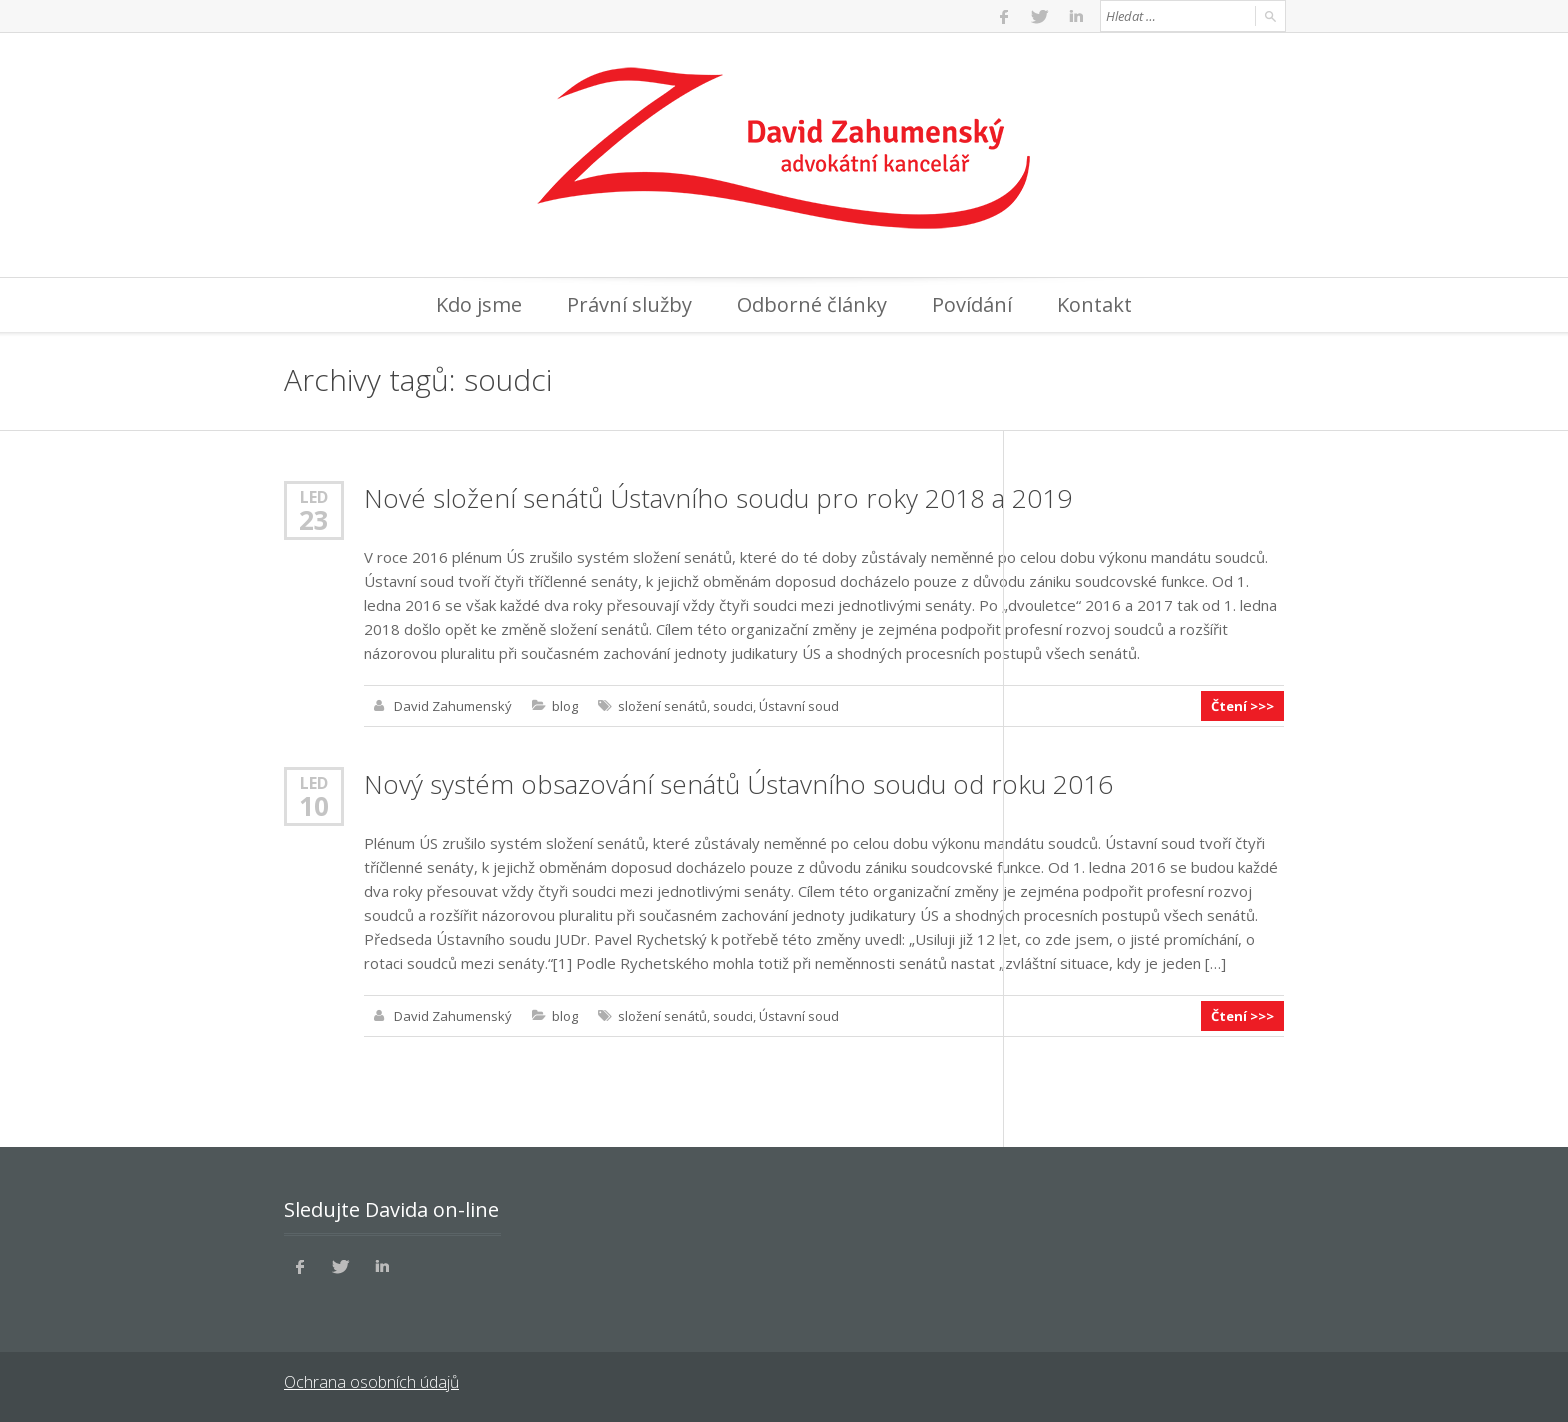 This screenshot has width=1568, height=1422. Describe the element at coordinates (662, 706) in the screenshot. I see `složení senátů` at that location.